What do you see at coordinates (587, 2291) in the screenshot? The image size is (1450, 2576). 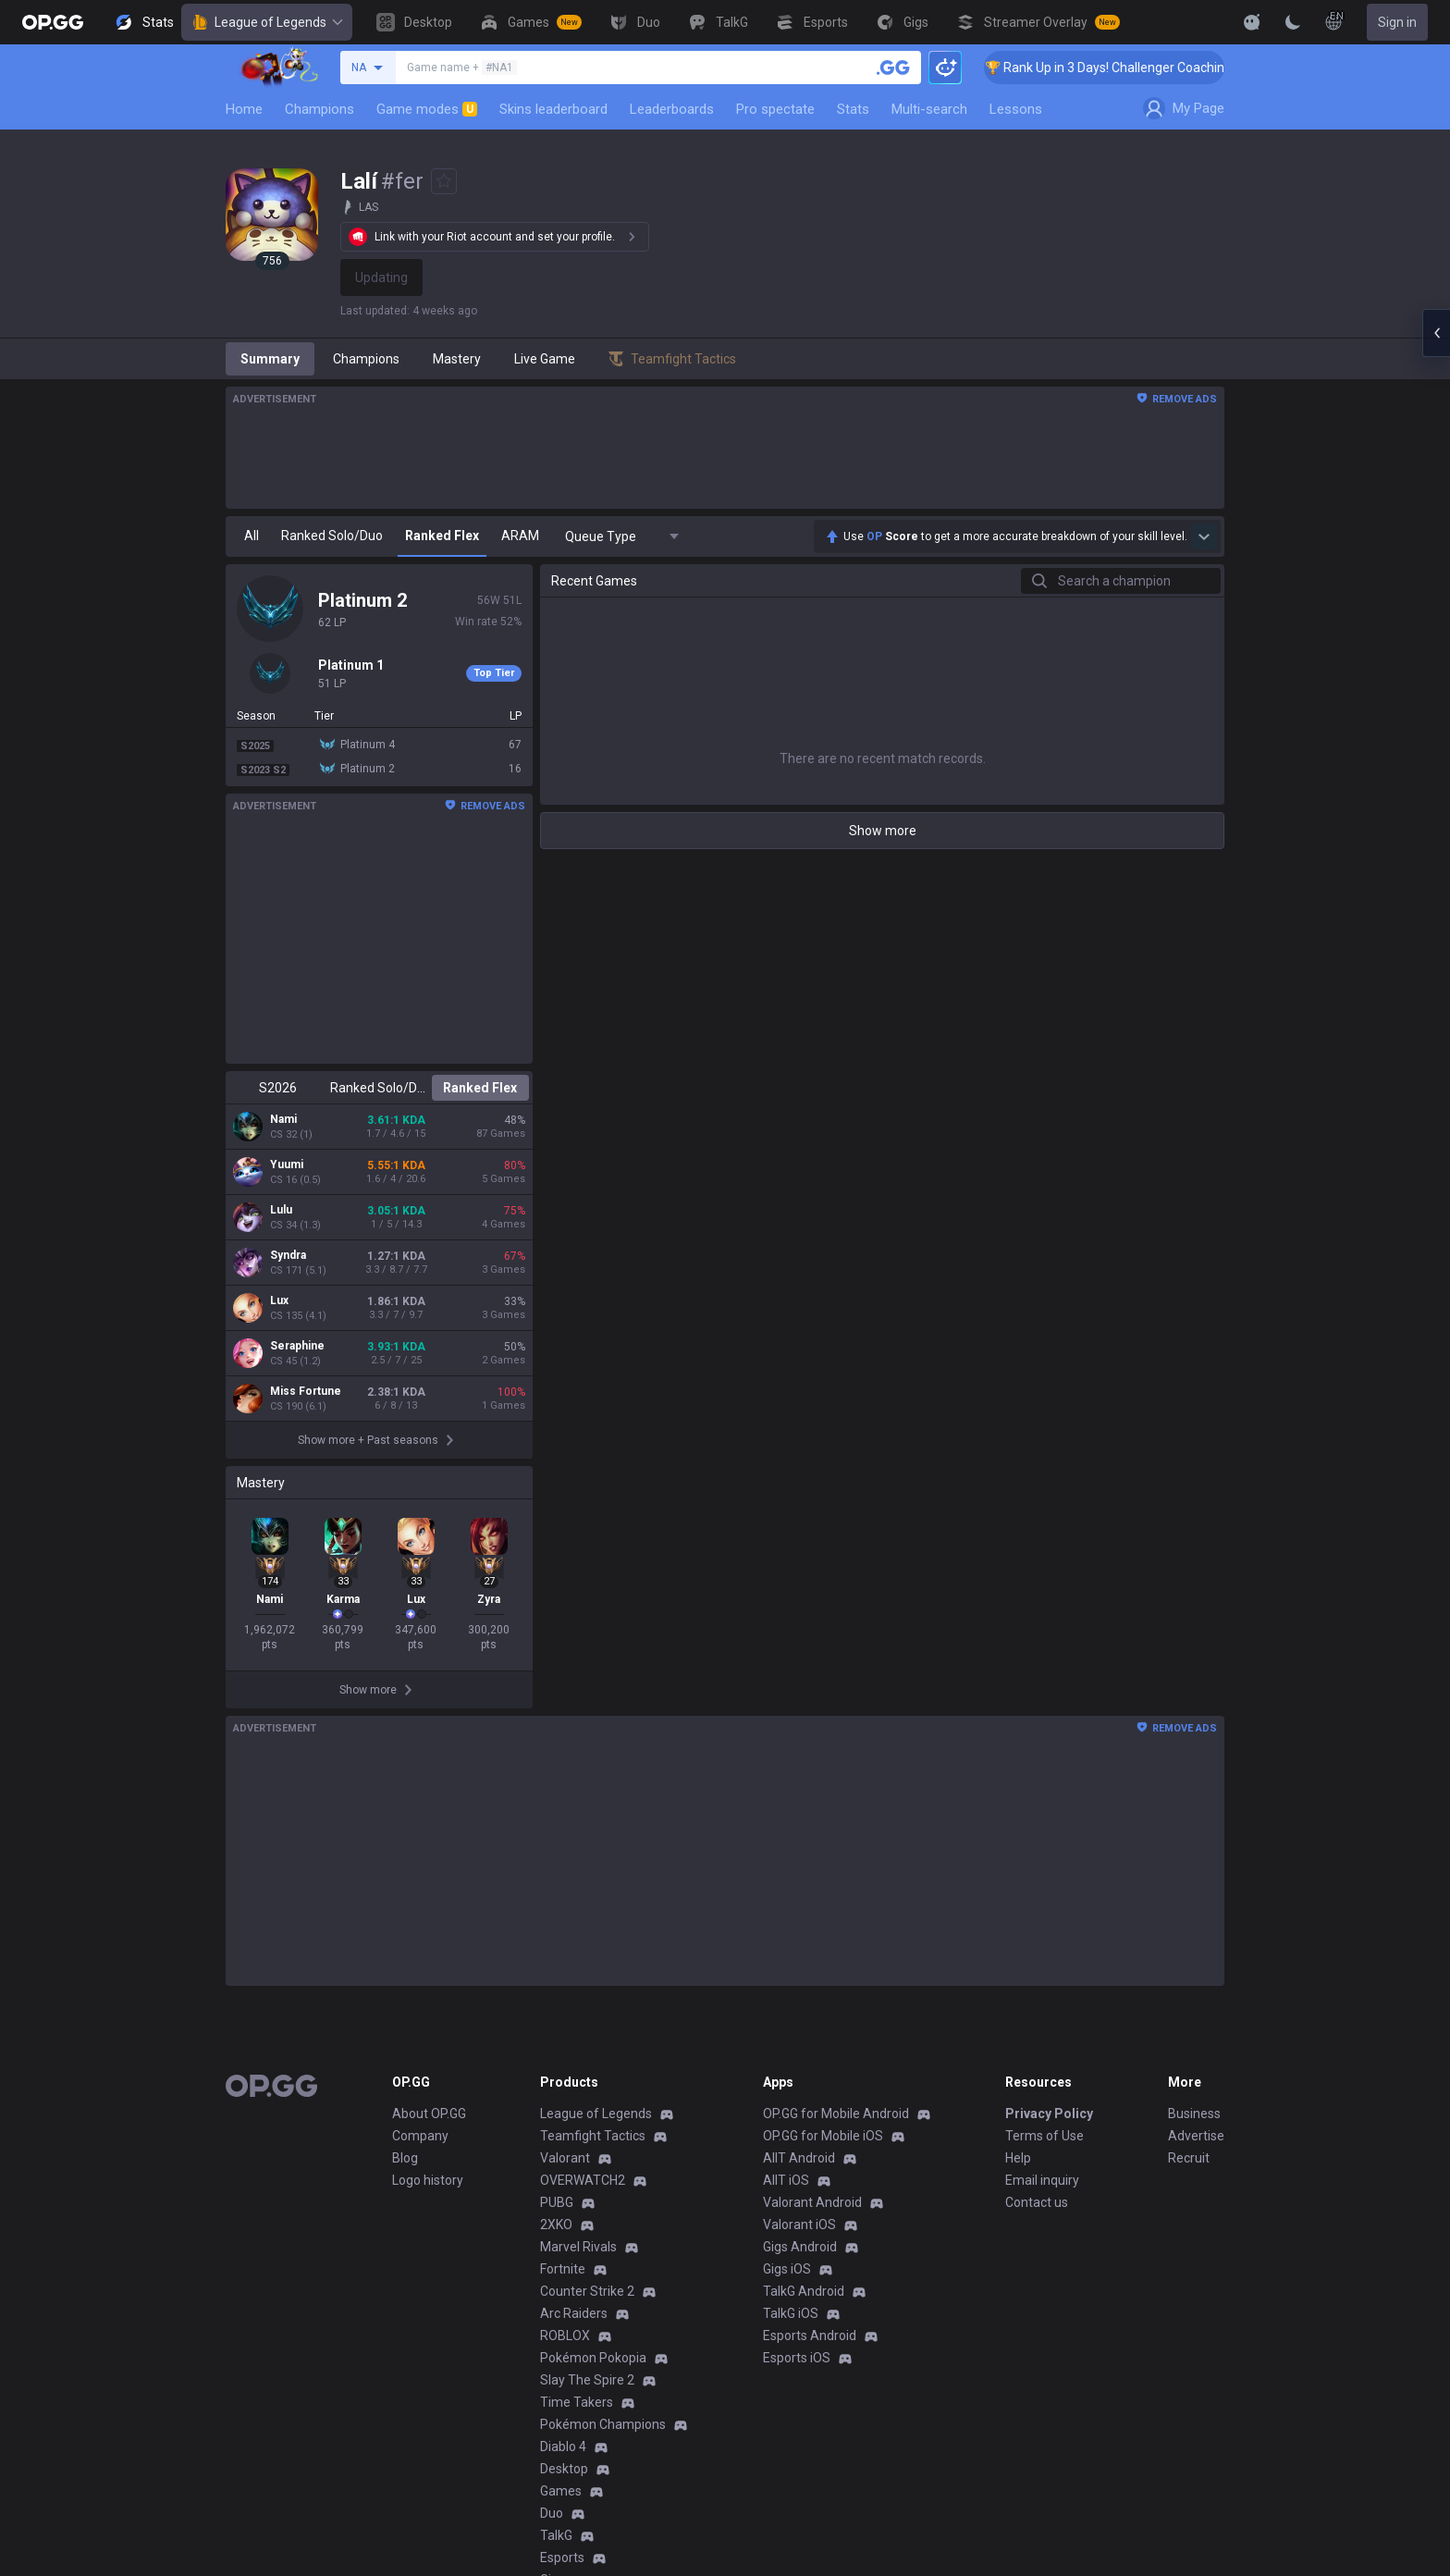 I see `Counter Strike 2` at bounding box center [587, 2291].